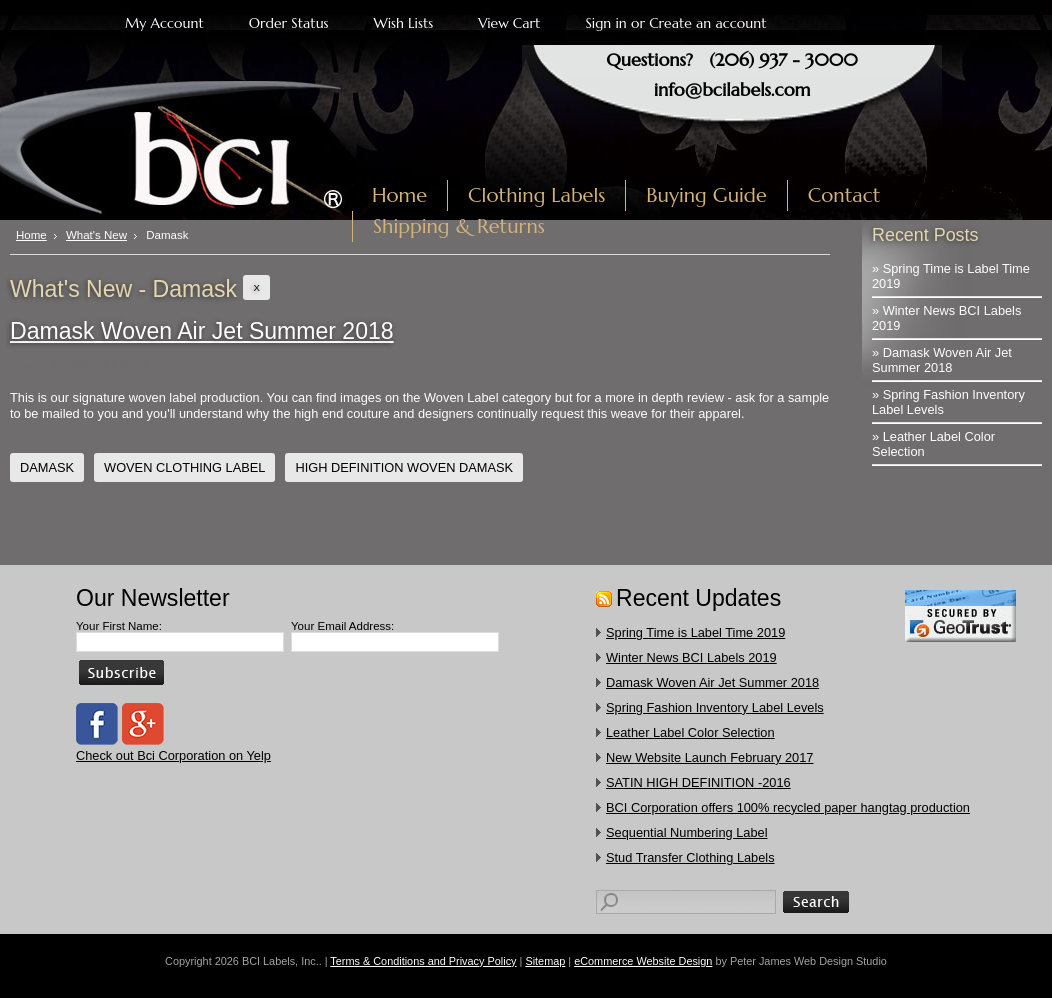  I want to click on » Damask Woven Air Jet Summer 2018, so click(942, 360).